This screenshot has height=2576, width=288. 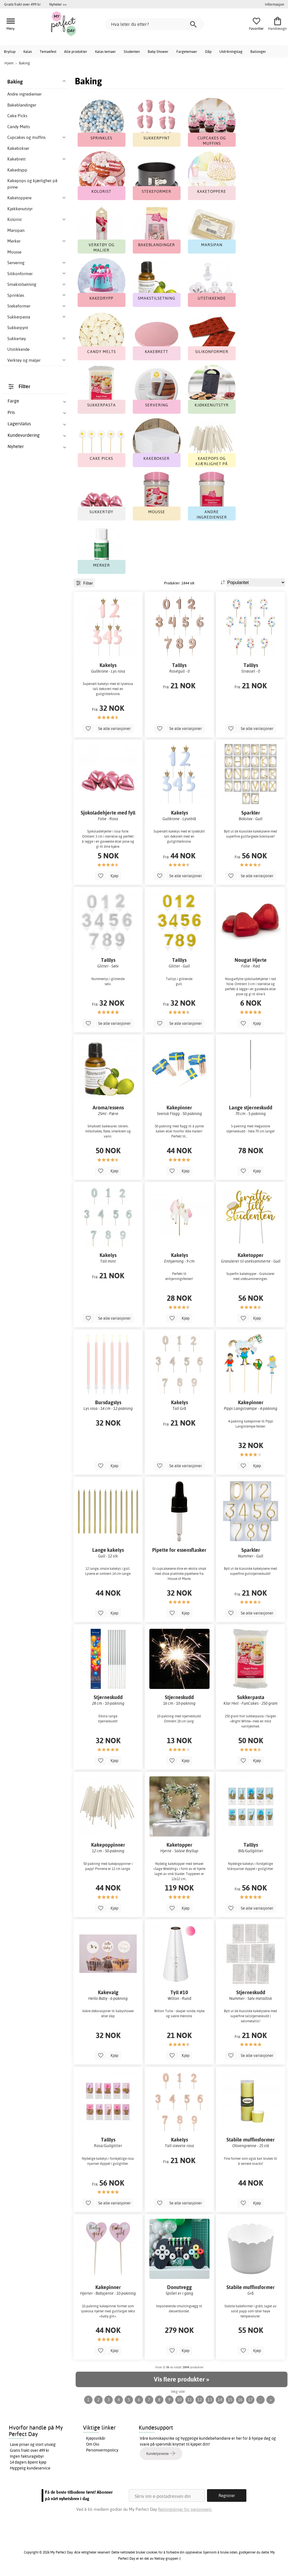 I want to click on 17, so click(x=250, y=2399).